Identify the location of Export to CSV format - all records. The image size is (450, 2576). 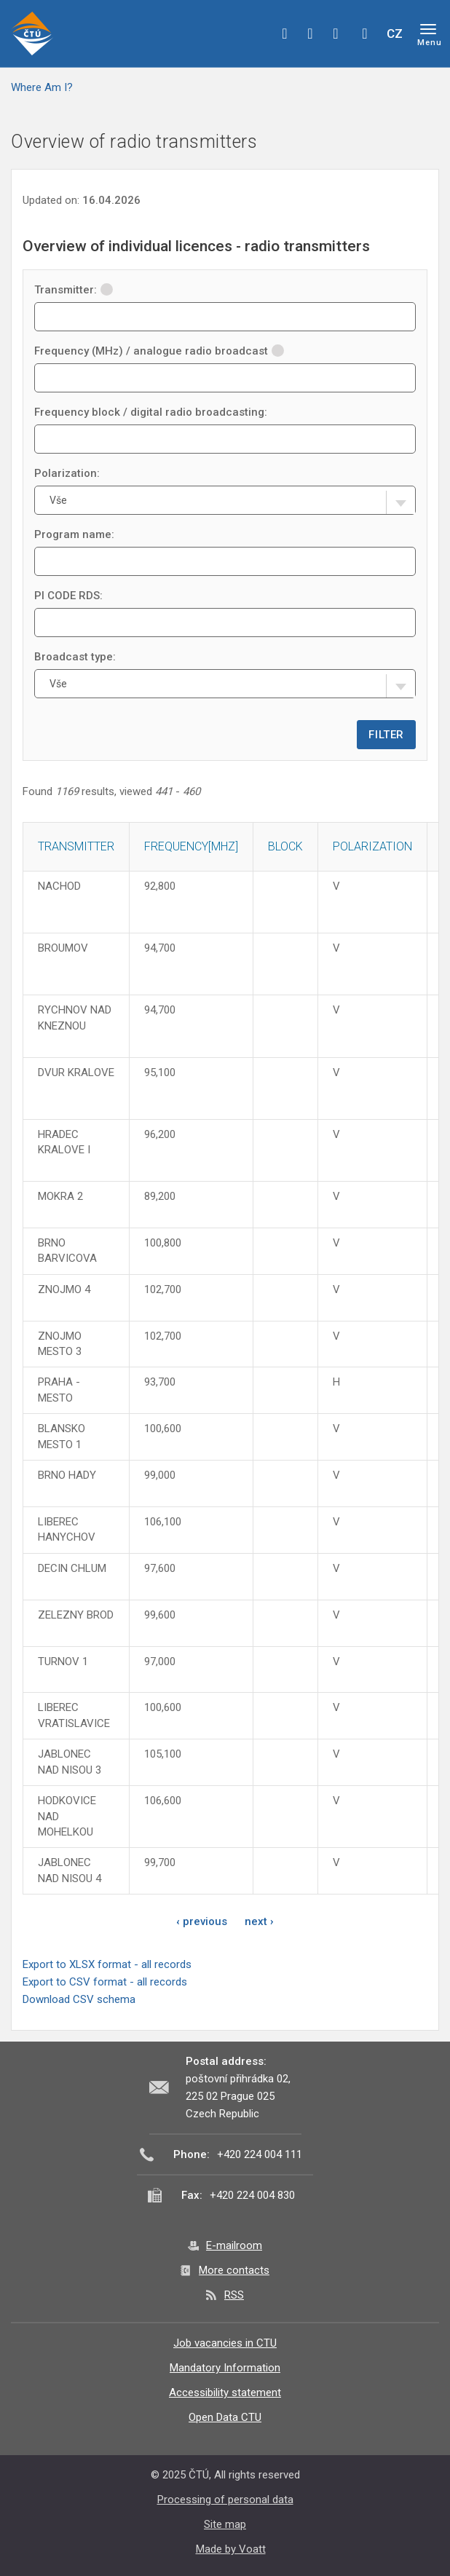
(105, 1981).